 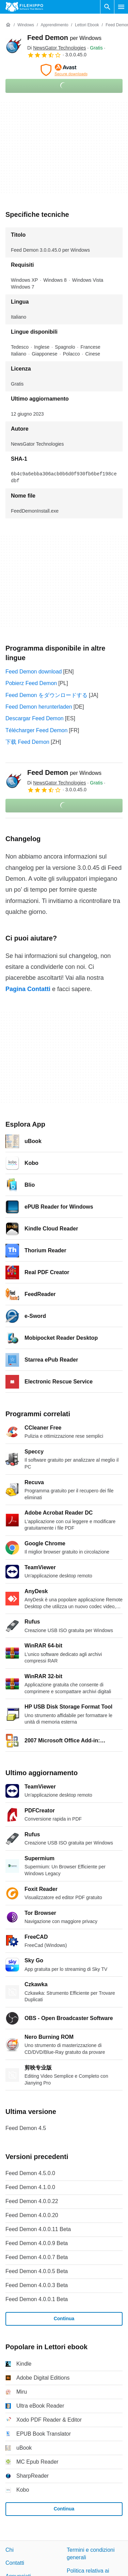 What do you see at coordinates (30, 2173) in the screenshot?
I see `Feed Demon 4.5.0.0` at bounding box center [30, 2173].